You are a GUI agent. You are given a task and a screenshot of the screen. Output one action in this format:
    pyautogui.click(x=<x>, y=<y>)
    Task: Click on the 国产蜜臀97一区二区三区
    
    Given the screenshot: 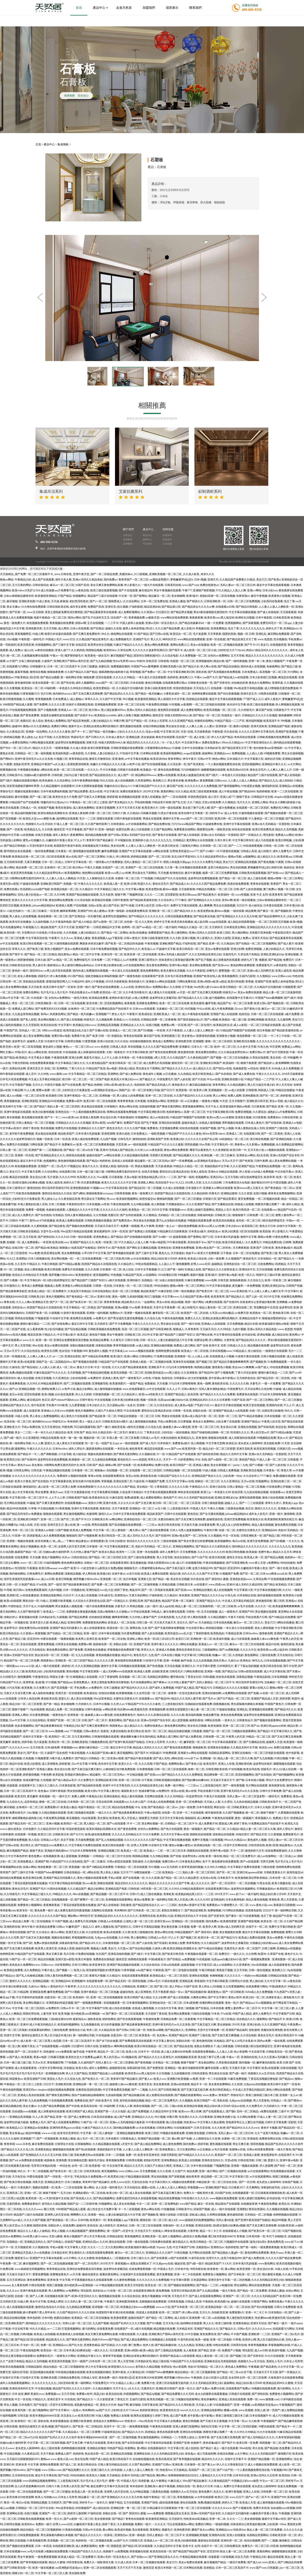 What is the action you would take?
    pyautogui.click(x=89, y=1899)
    